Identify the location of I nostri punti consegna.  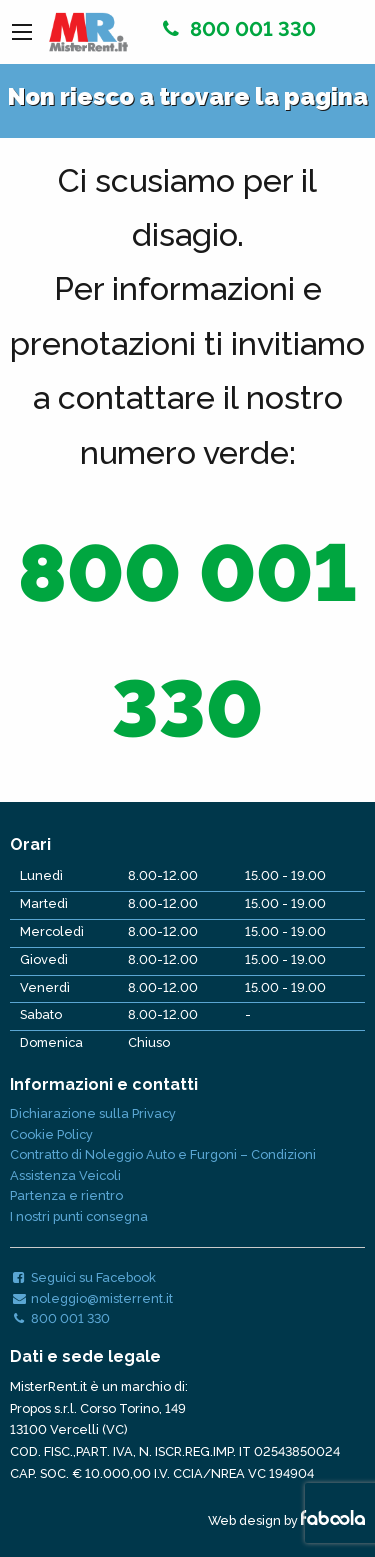
(79, 1216).